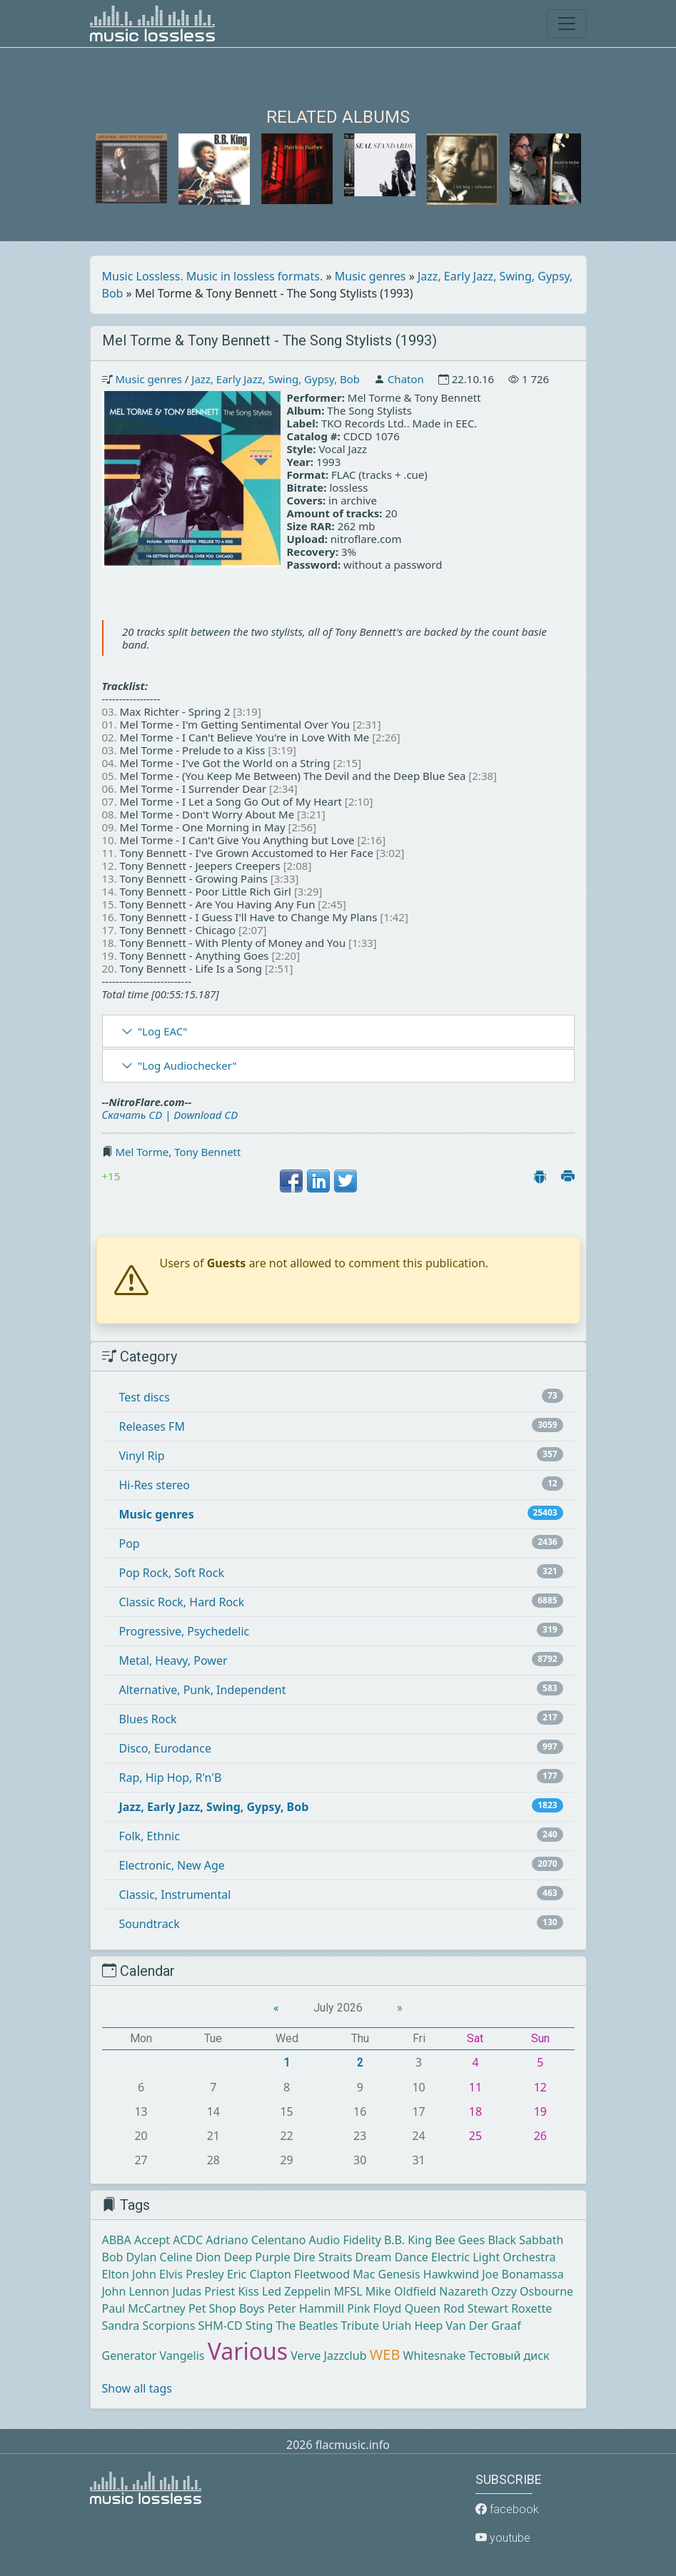  I want to click on WEB, so click(385, 2354).